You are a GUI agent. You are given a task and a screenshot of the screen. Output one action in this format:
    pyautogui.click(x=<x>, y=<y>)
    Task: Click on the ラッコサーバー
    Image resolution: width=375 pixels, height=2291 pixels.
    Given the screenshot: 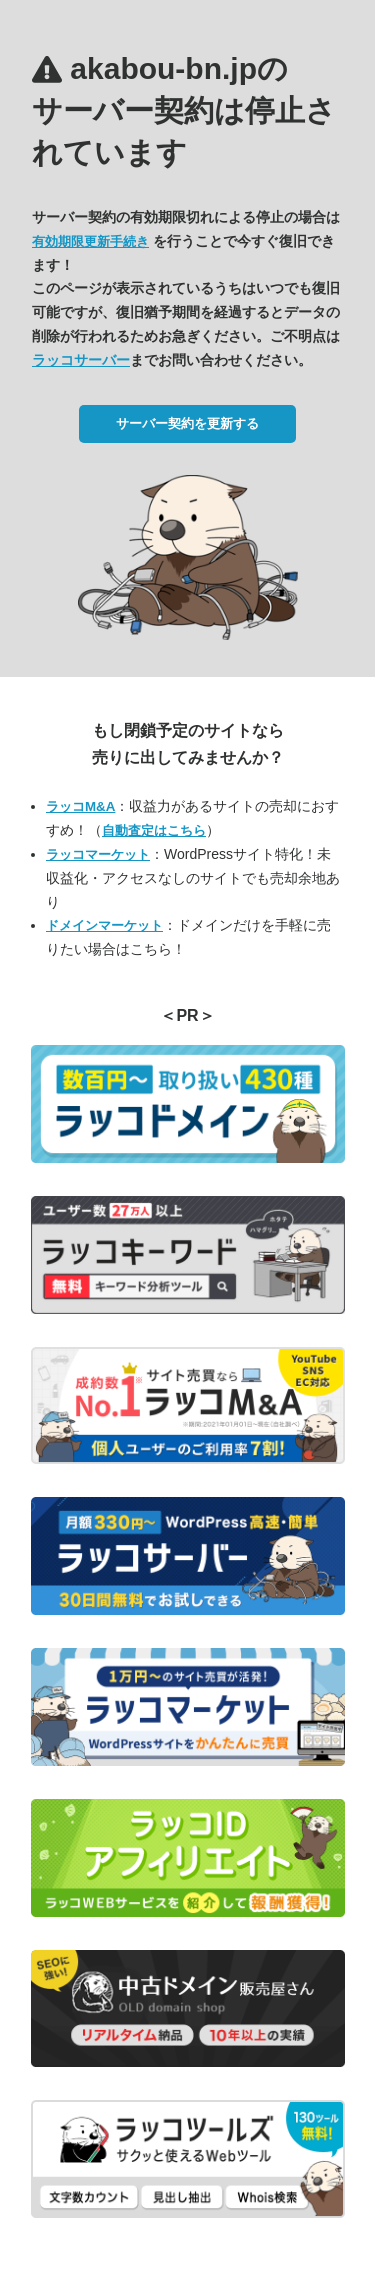 What is the action you would take?
    pyautogui.click(x=81, y=360)
    